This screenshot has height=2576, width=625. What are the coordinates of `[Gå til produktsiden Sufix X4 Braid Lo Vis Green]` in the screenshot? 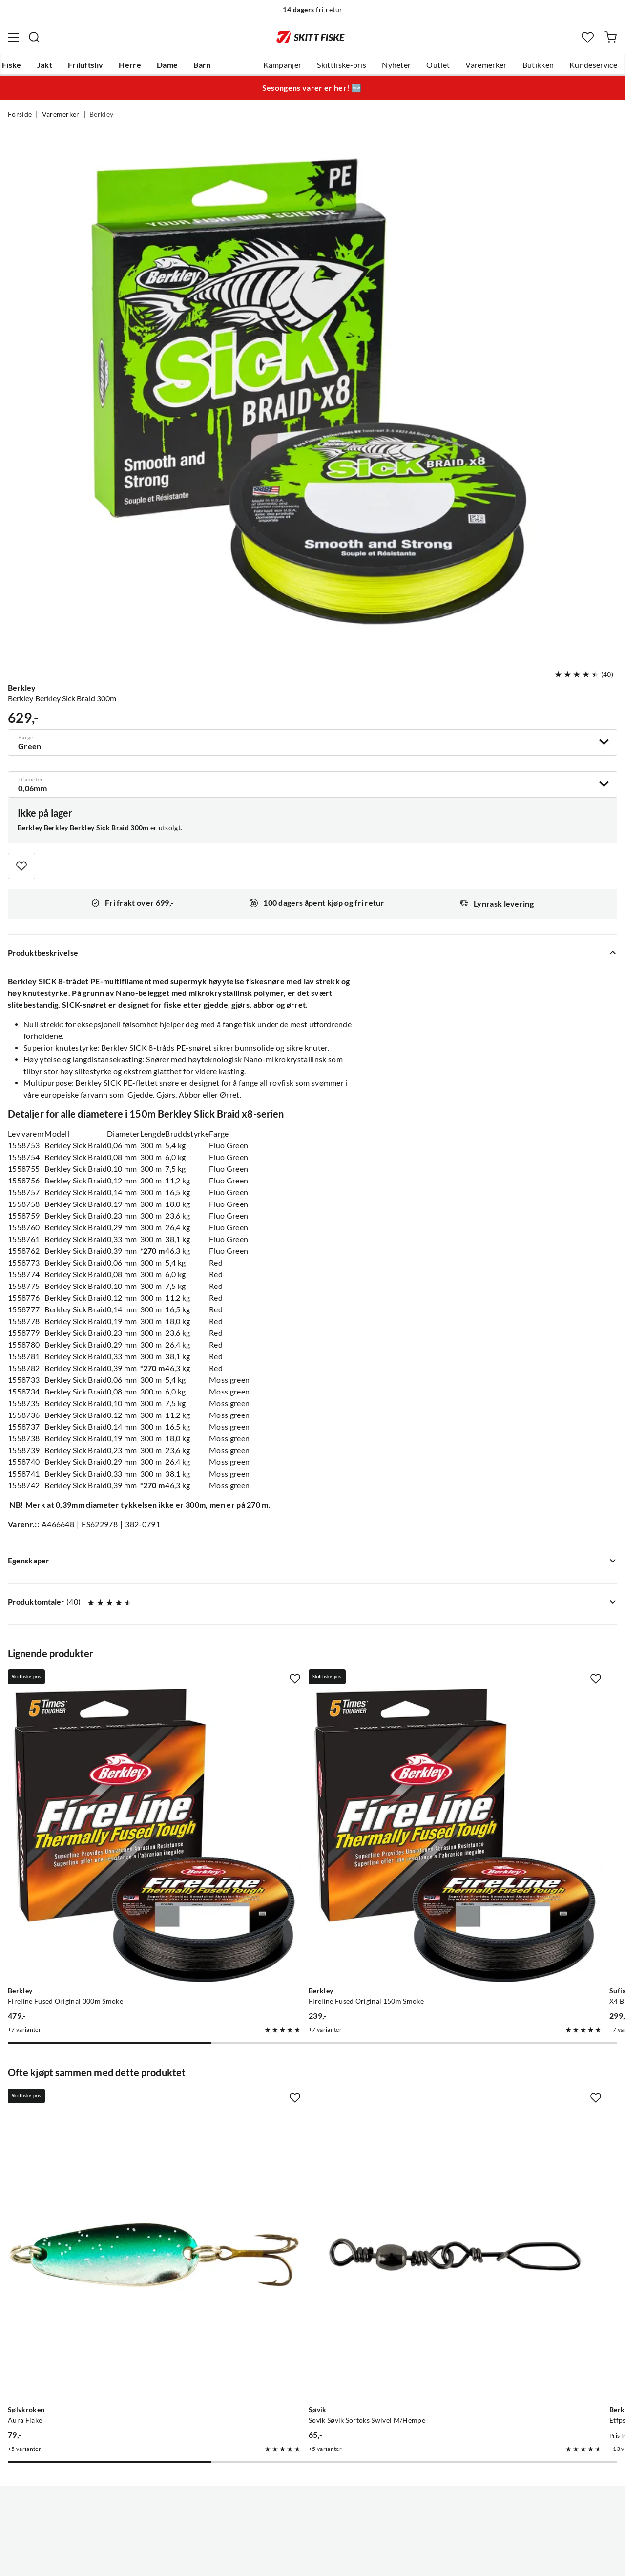 It's located at (502, 1784).